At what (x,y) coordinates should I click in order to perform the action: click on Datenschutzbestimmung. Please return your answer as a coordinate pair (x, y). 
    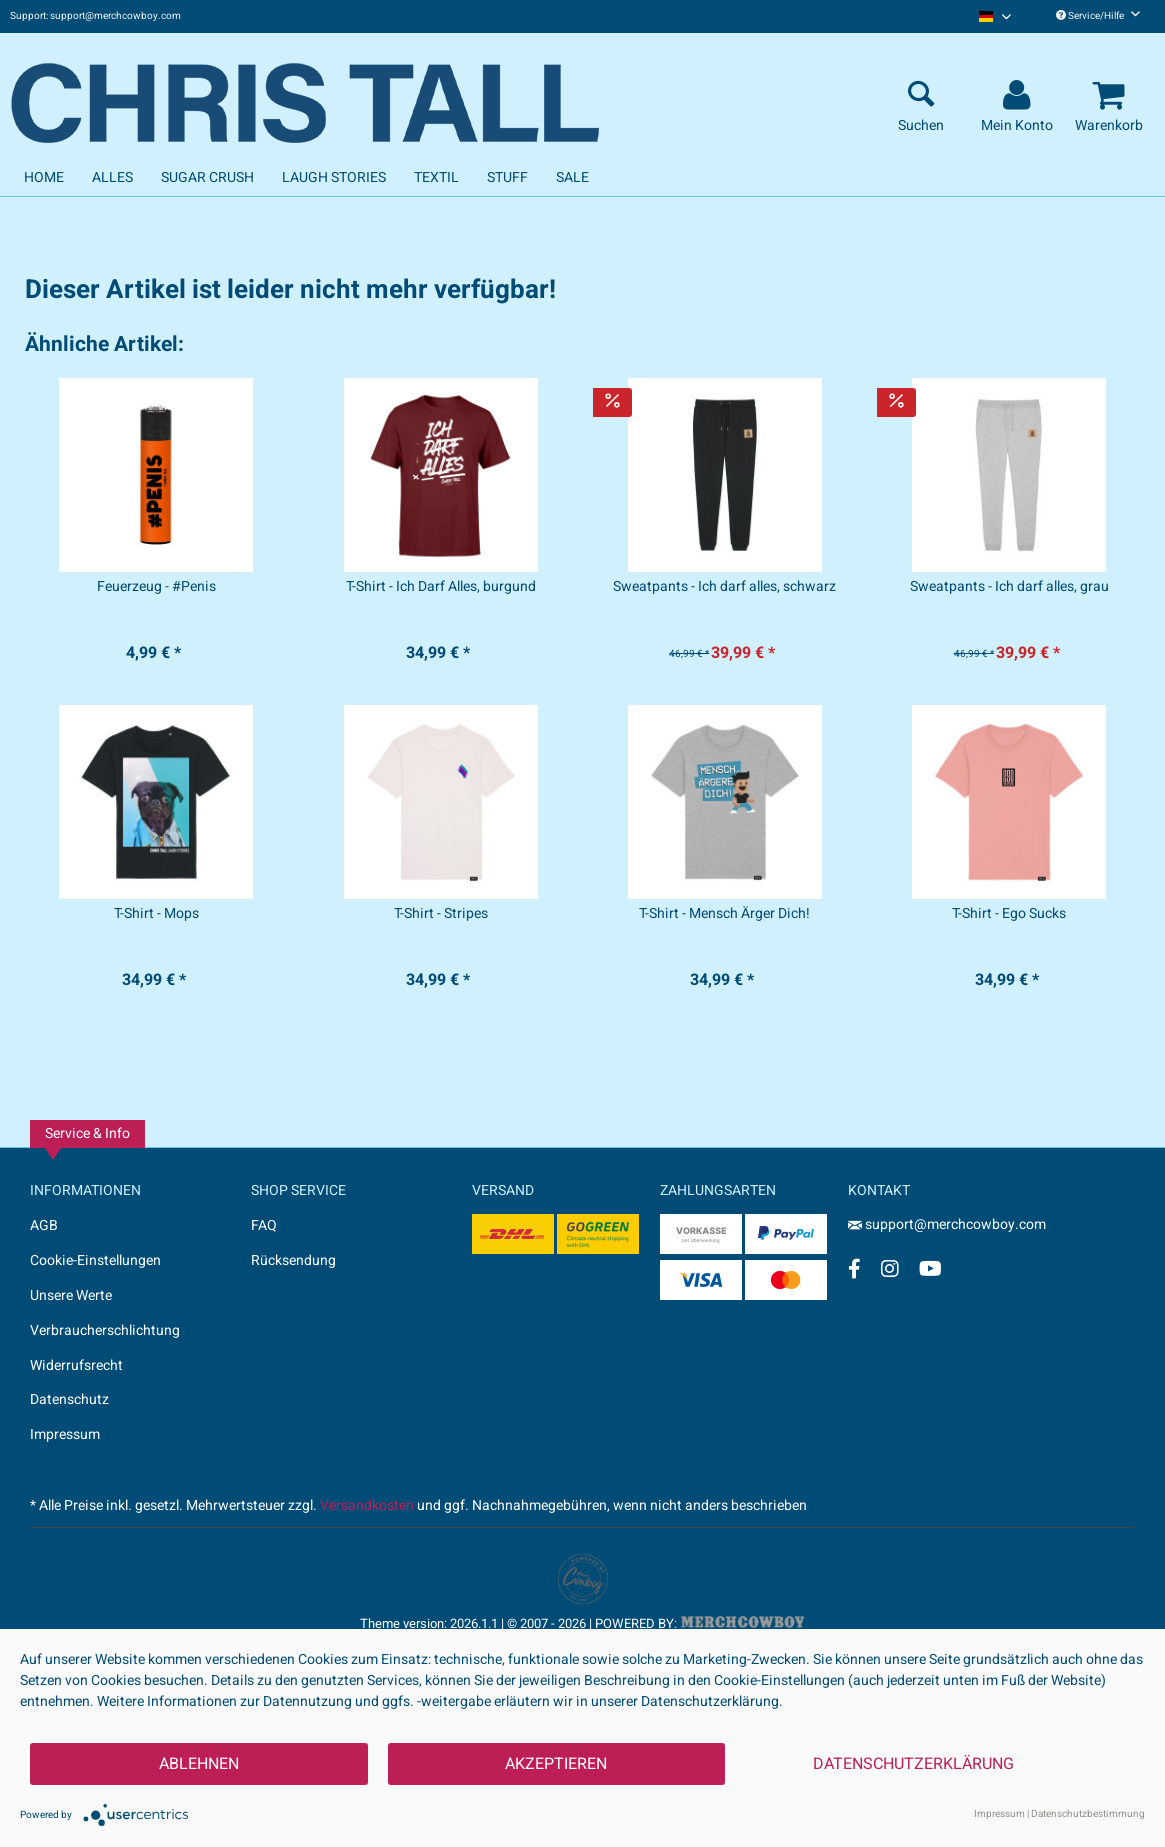
    Looking at the image, I should click on (1088, 1814).